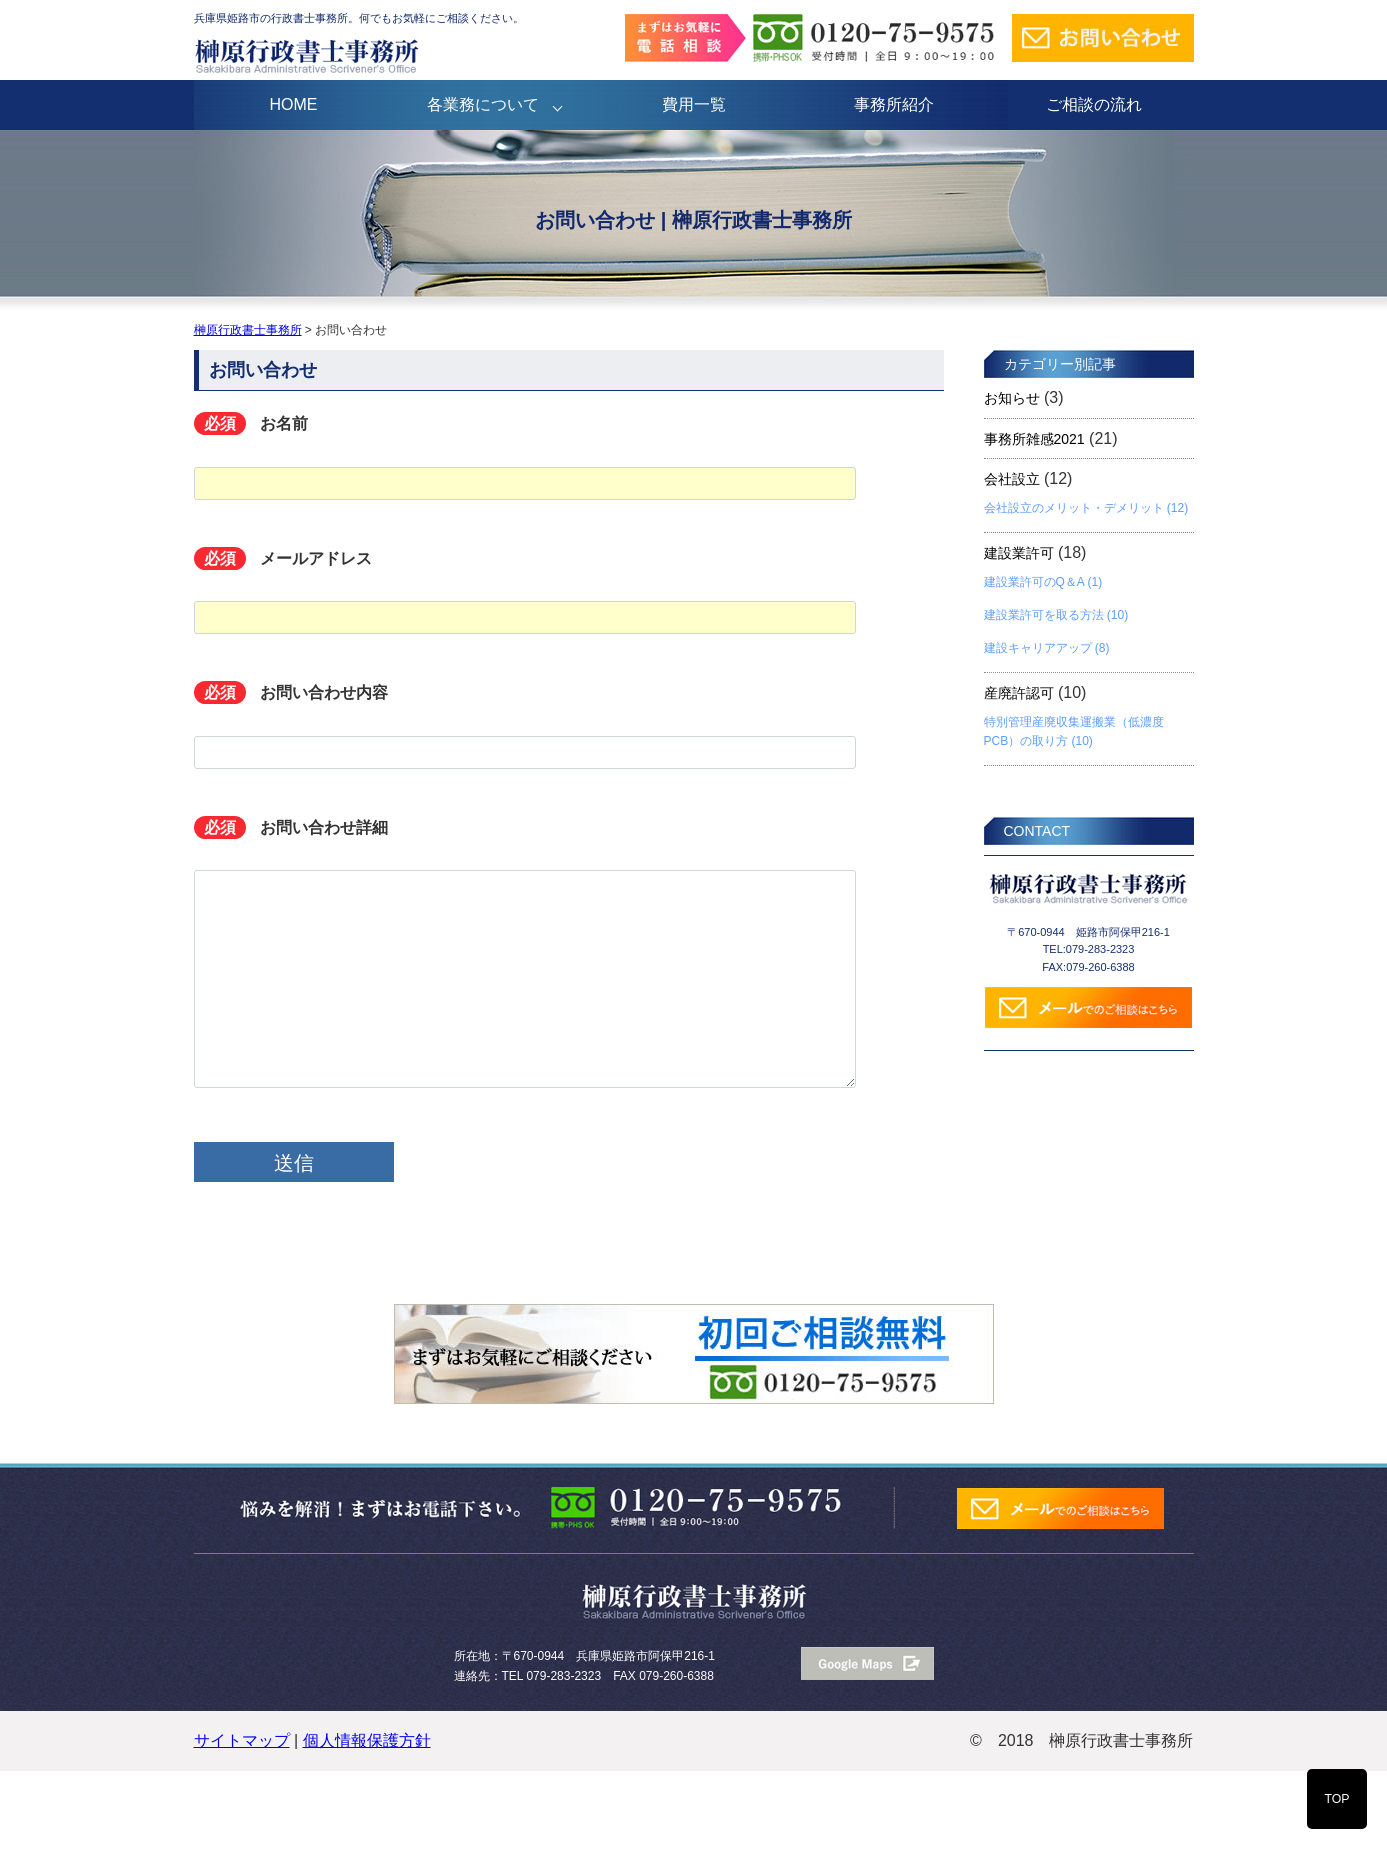  Describe the element at coordinates (894, 104) in the screenshot. I see `事務所紹介` at that location.